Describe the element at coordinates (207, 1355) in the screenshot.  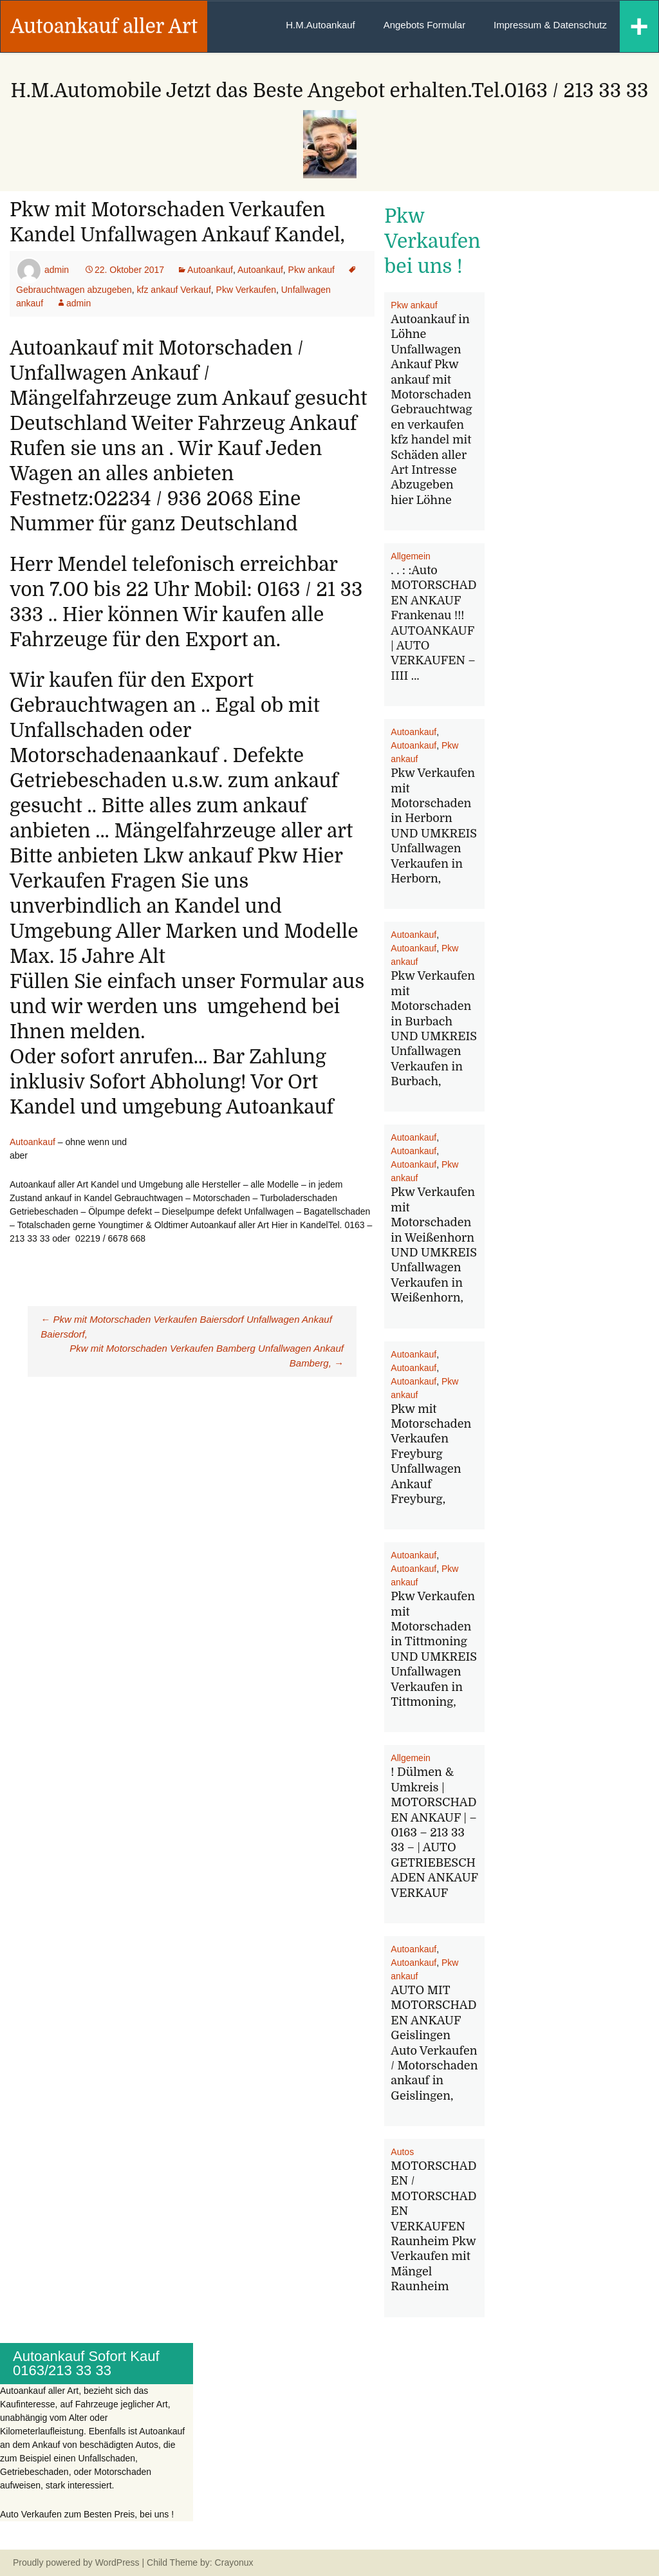
I see `Pkw mit Motorschaden Verkaufen Bamberg Unfallwagen Ankauf Bamberg,` at that location.